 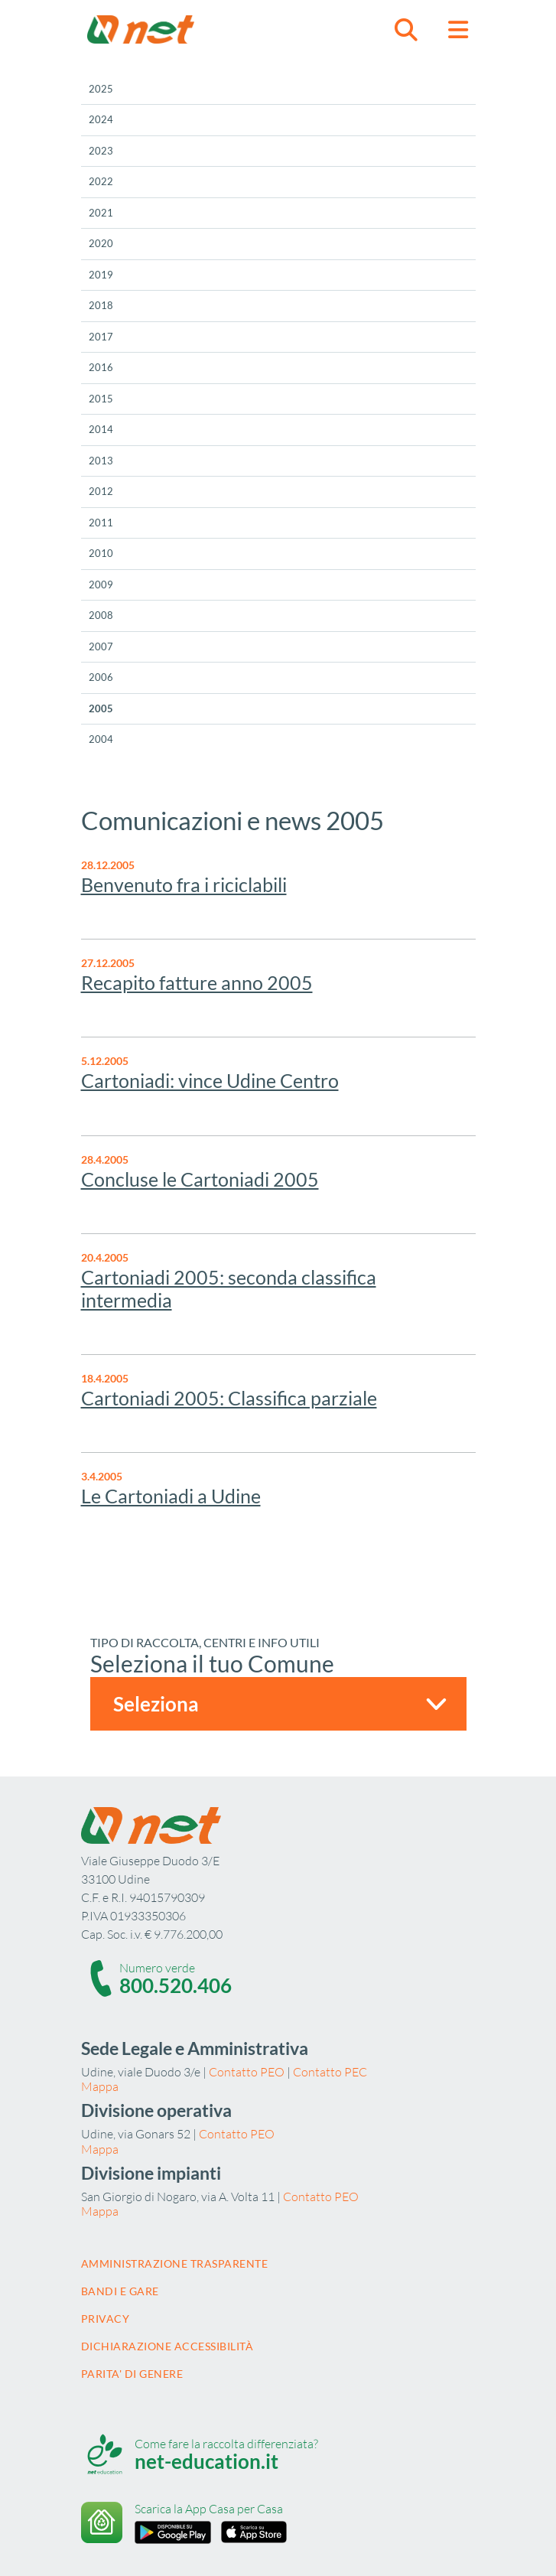 I want to click on Benvenuto fra i riciclabili, so click(x=184, y=884).